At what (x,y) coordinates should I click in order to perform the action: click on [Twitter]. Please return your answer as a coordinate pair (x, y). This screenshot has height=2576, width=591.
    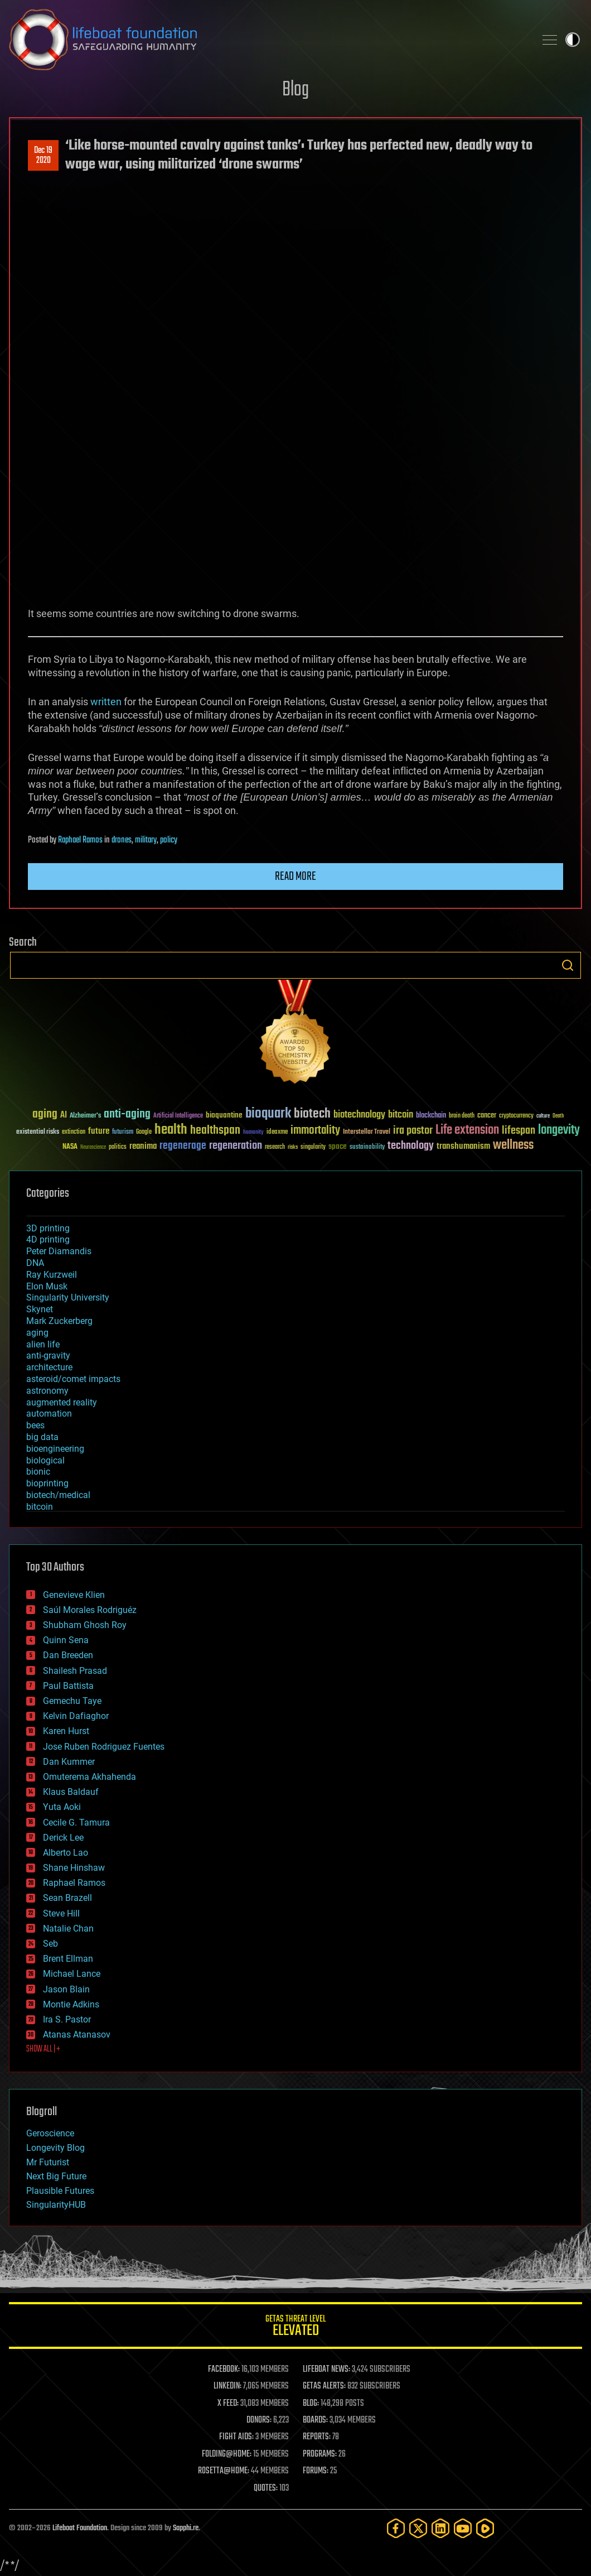
    Looking at the image, I should click on (418, 2528).